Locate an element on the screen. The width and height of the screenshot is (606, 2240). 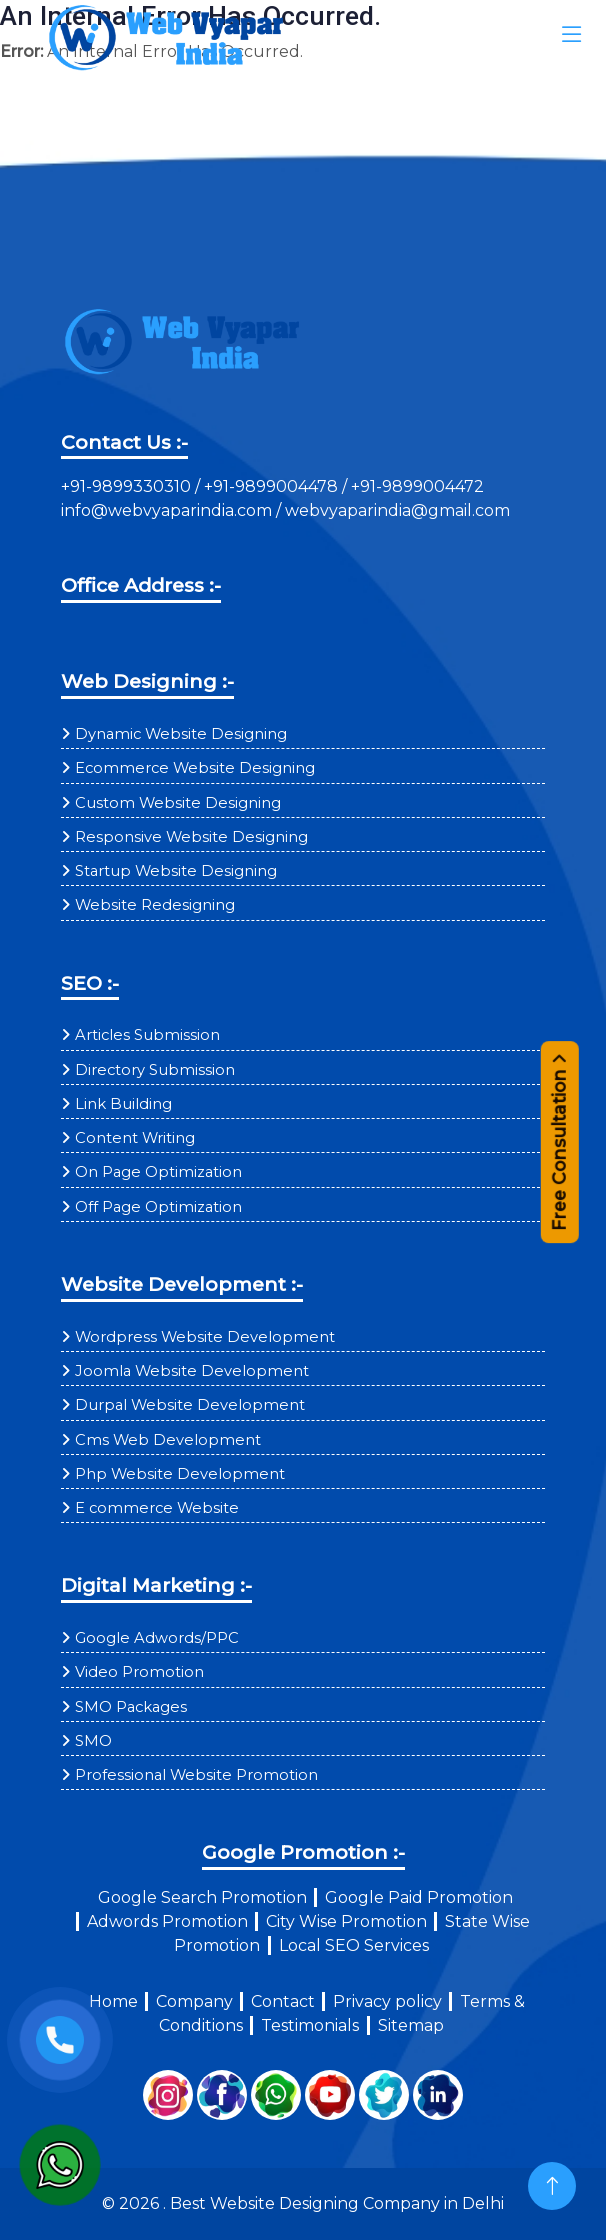
Durpal Website Development is located at coordinates (190, 1405).